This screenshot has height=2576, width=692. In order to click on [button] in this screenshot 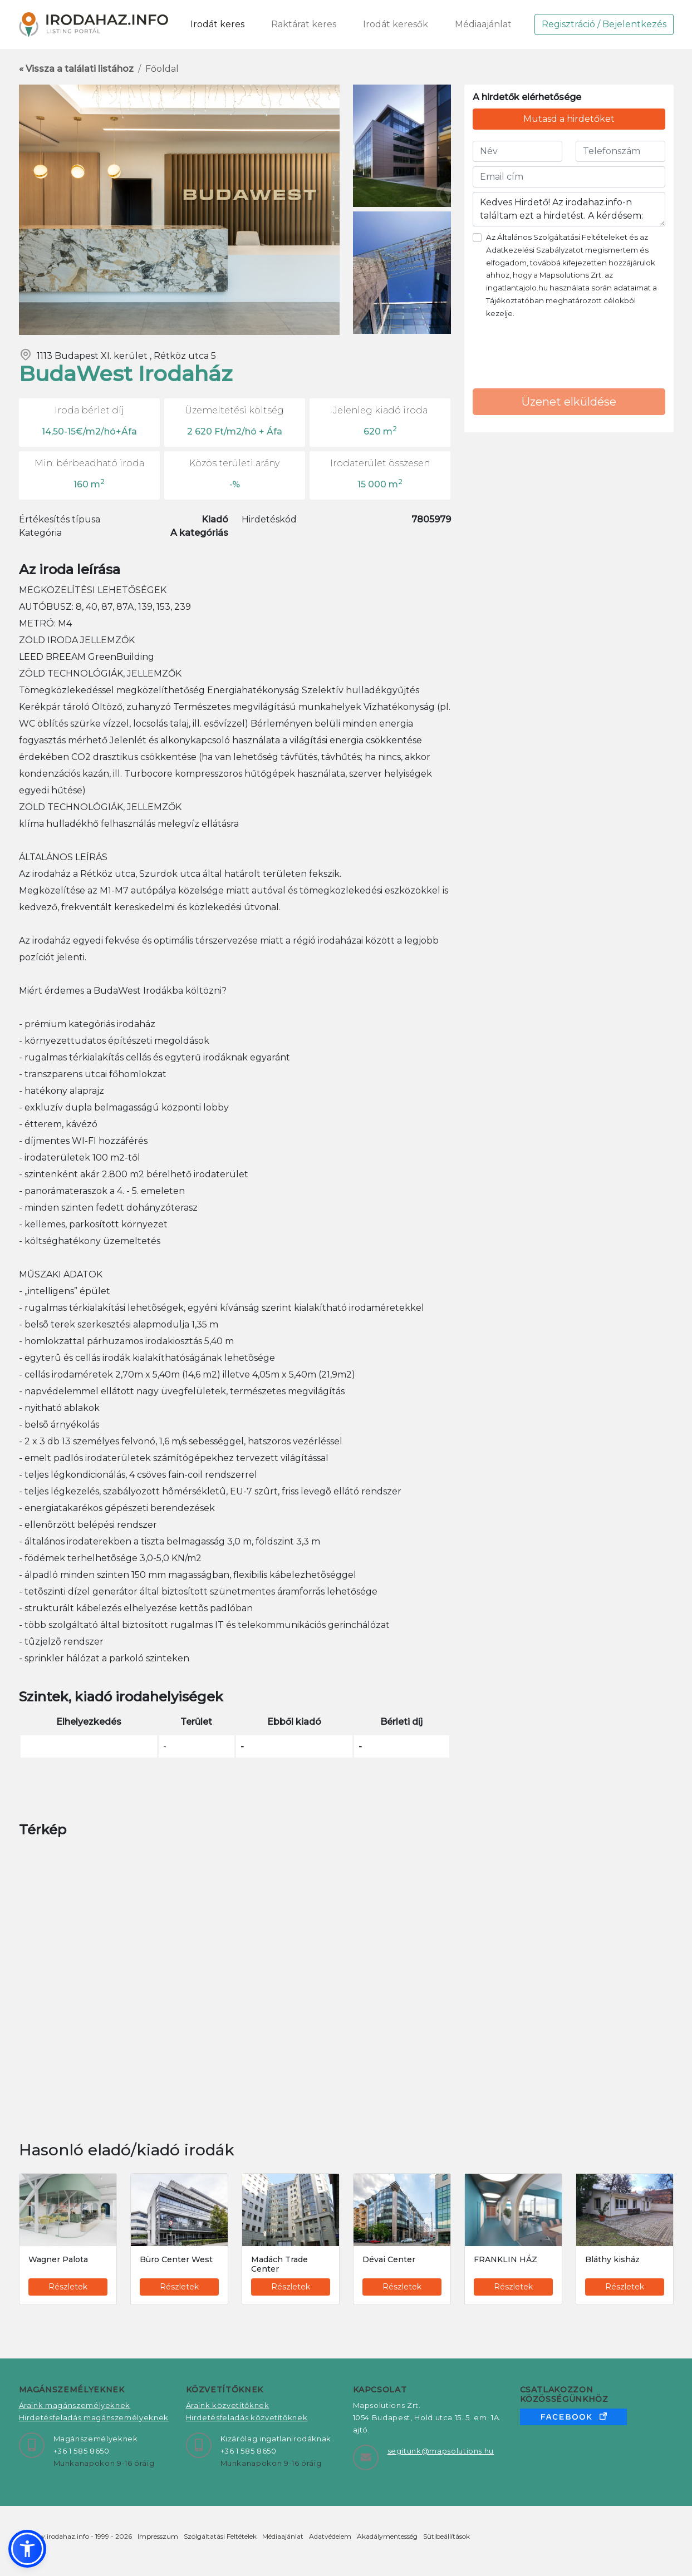, I will do `click(27, 2549)`.